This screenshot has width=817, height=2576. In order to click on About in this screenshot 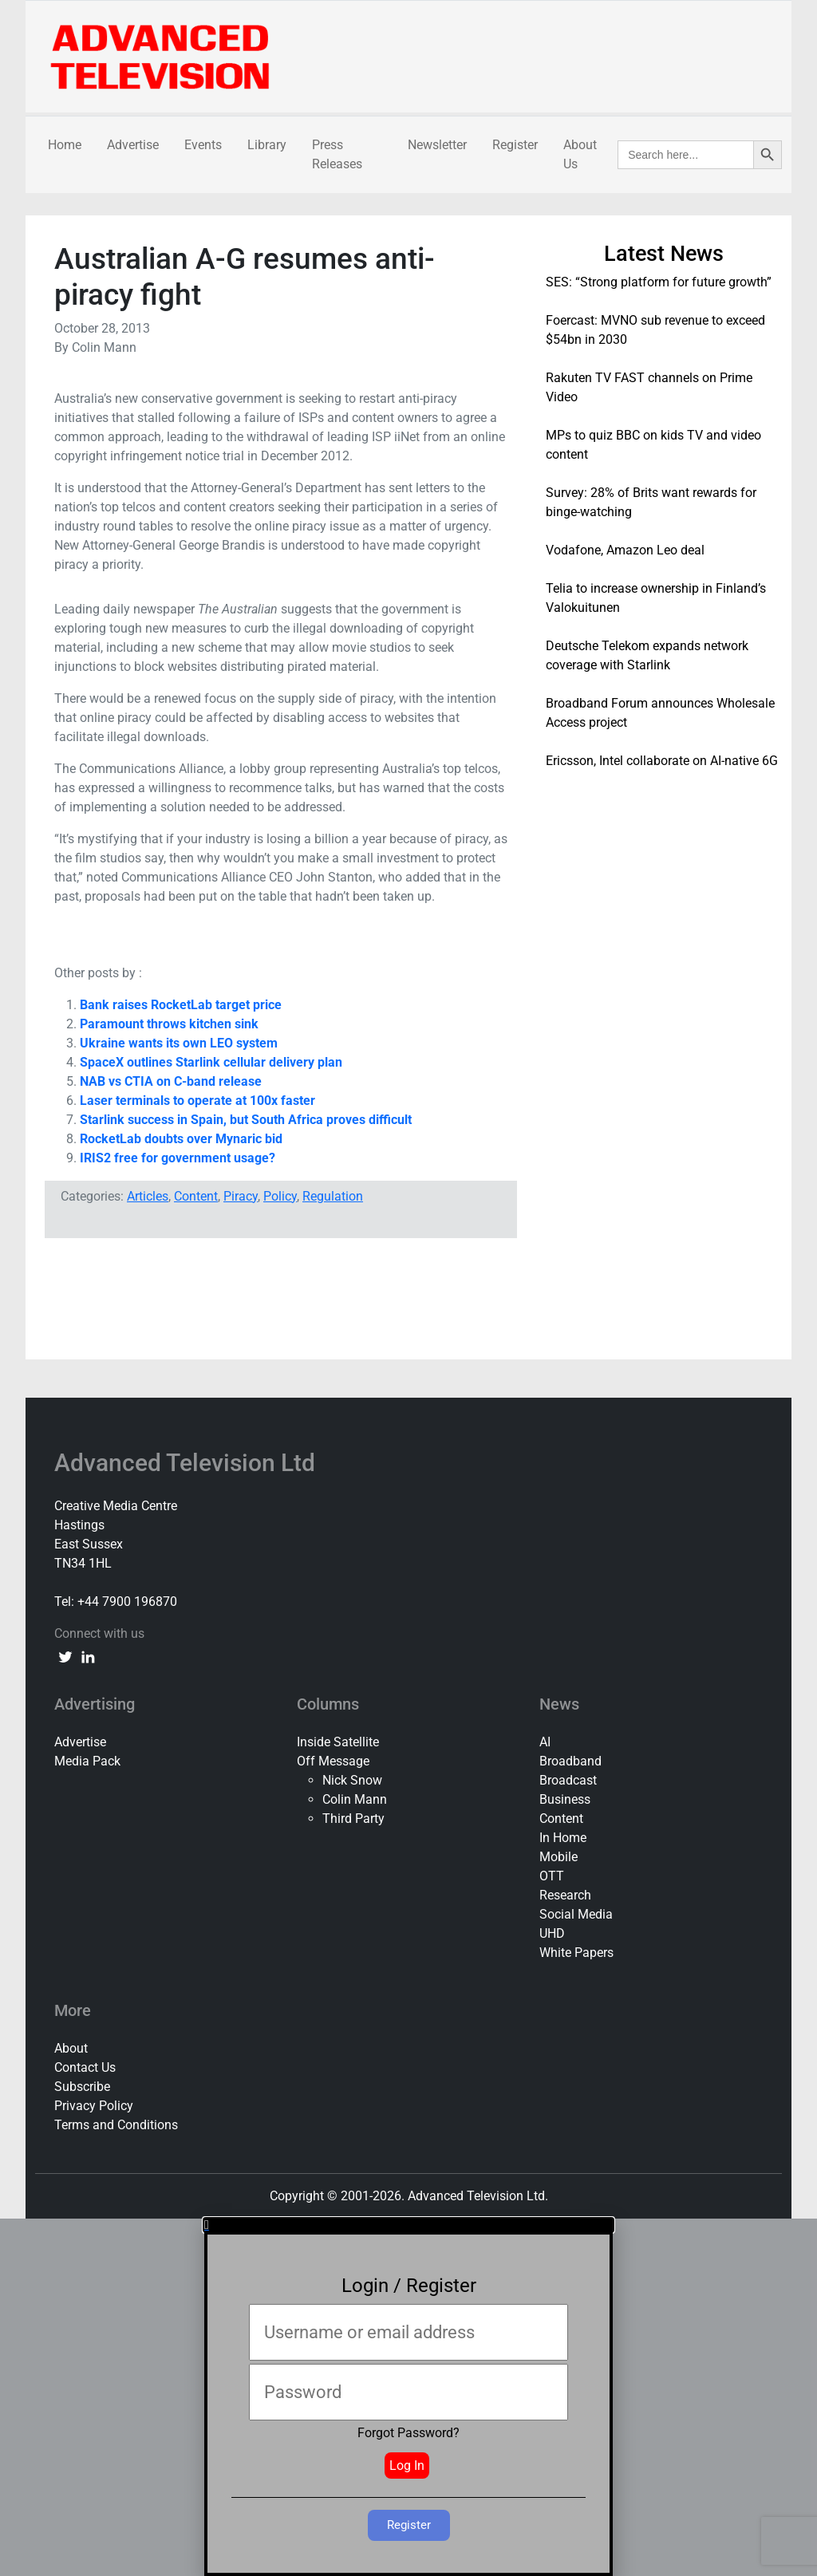, I will do `click(71, 2048)`.